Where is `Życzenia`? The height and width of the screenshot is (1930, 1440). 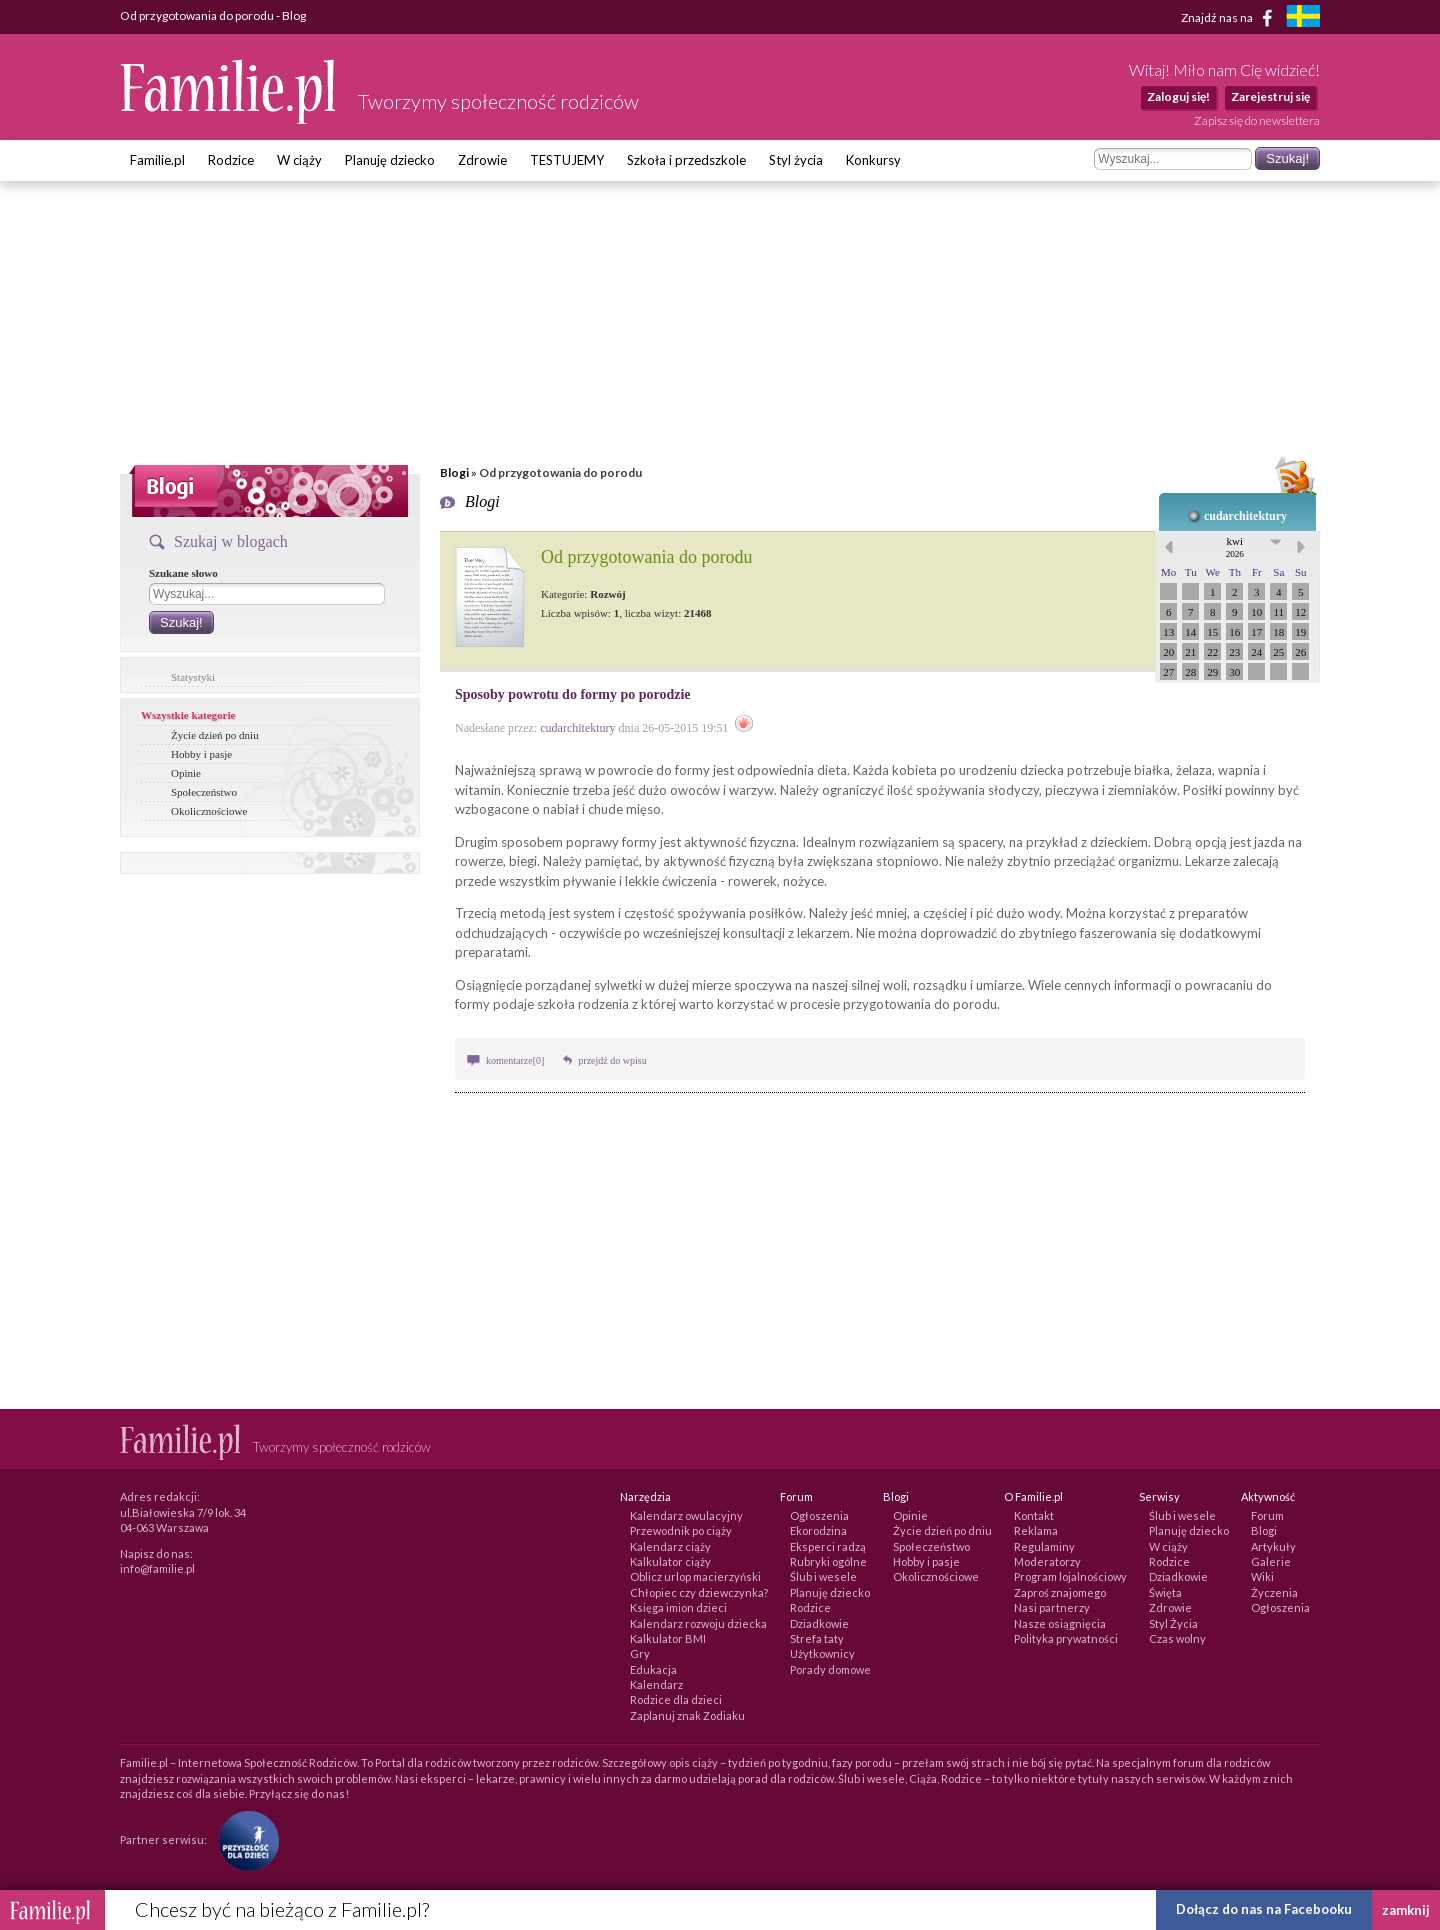
Życzenia is located at coordinates (1274, 1592).